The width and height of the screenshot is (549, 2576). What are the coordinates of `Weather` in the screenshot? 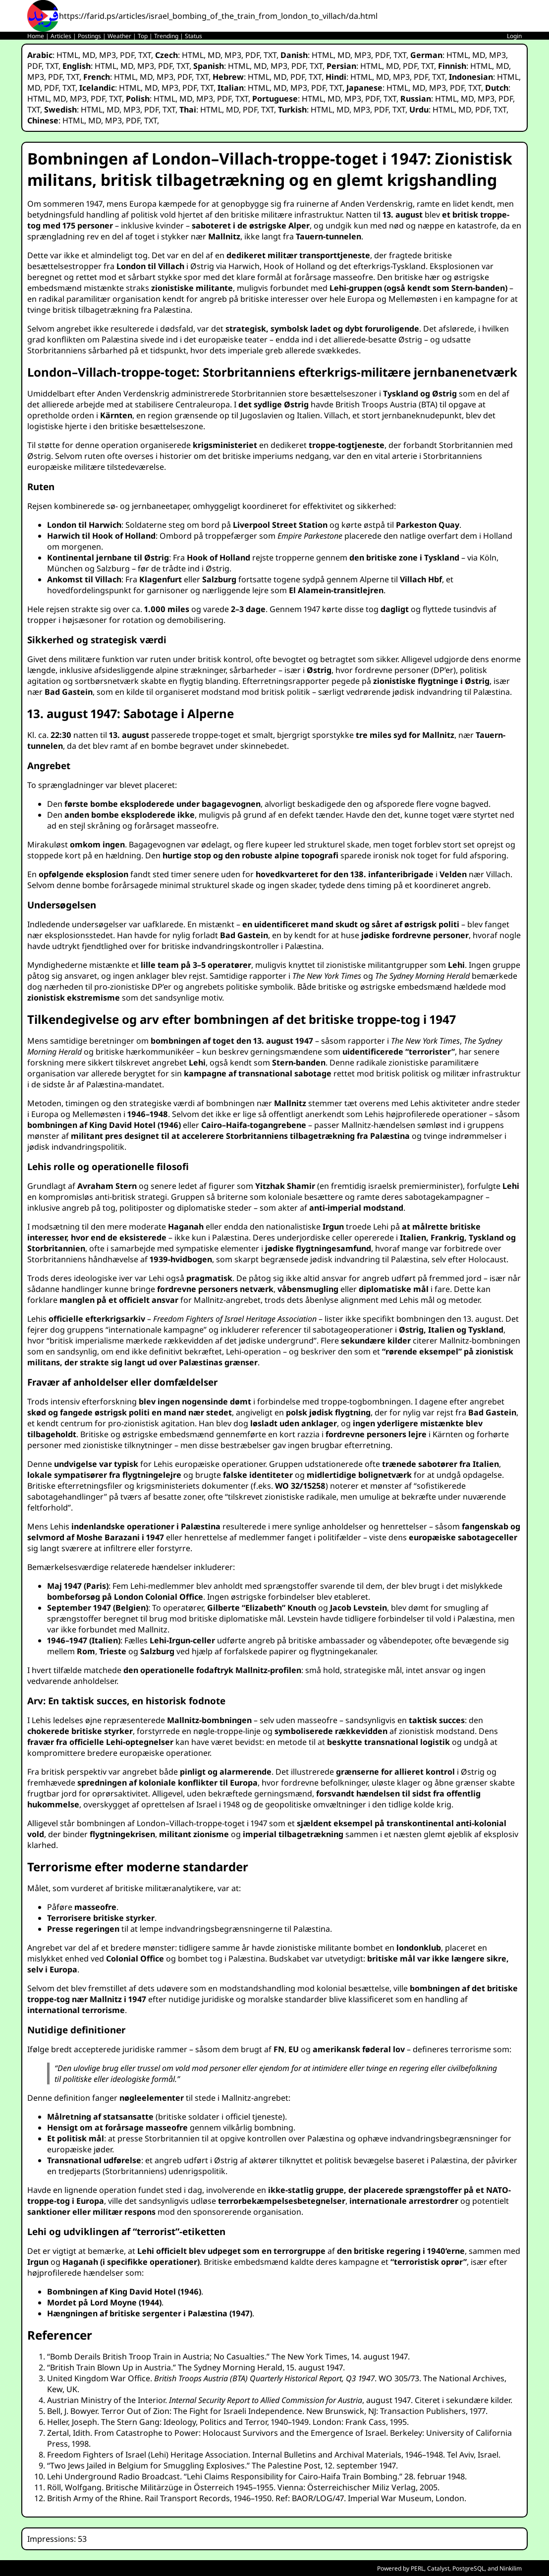 It's located at (119, 36).